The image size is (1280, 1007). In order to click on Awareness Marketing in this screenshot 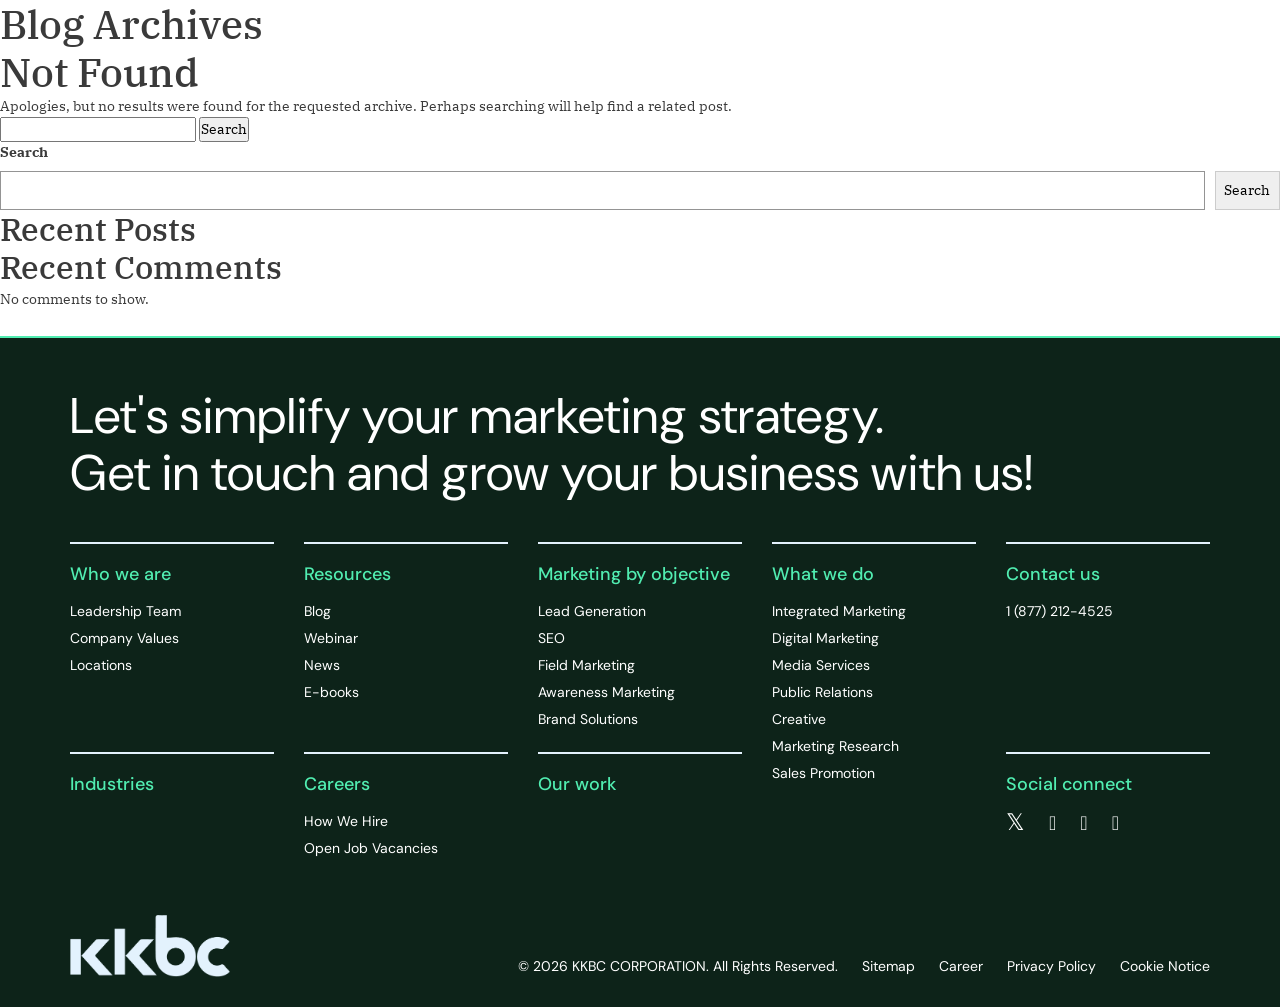, I will do `click(606, 692)`.